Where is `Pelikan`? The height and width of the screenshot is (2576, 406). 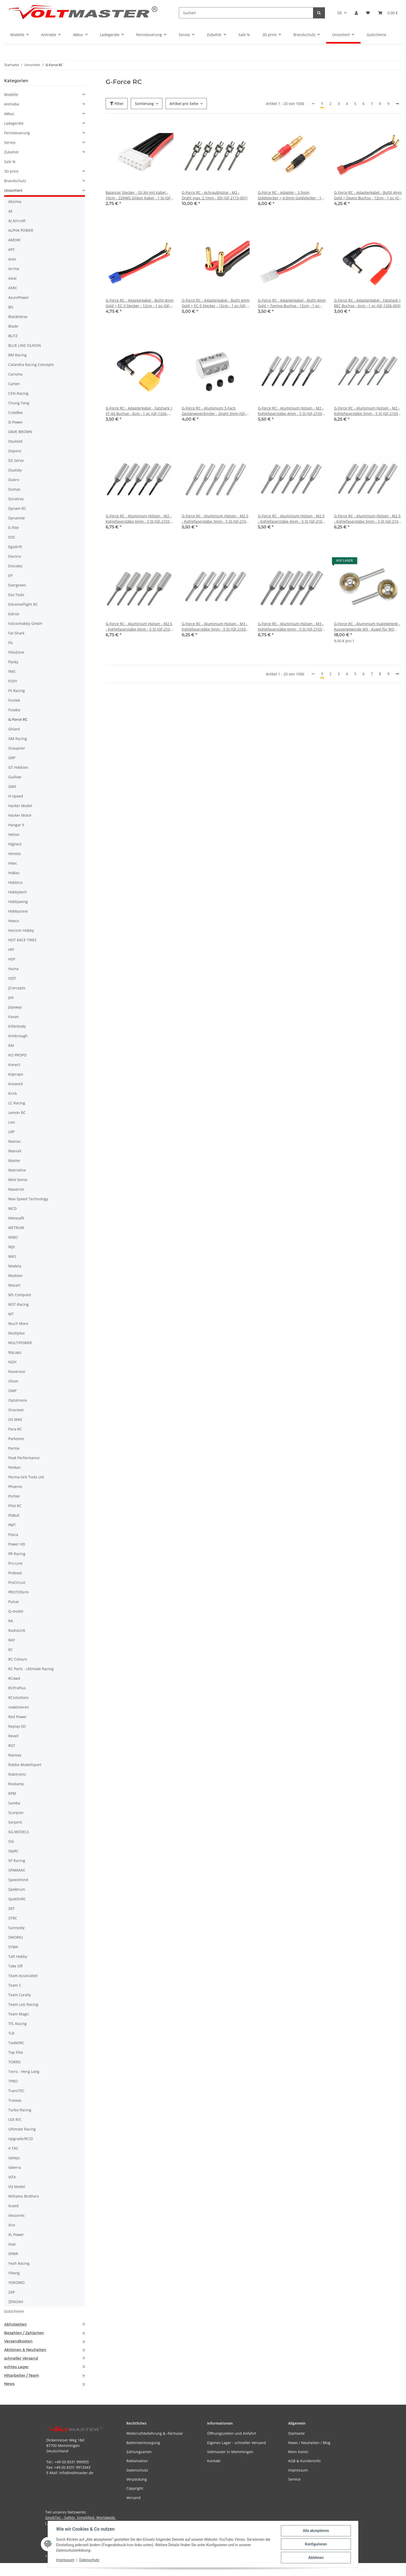
Pelikan is located at coordinates (14, 1467).